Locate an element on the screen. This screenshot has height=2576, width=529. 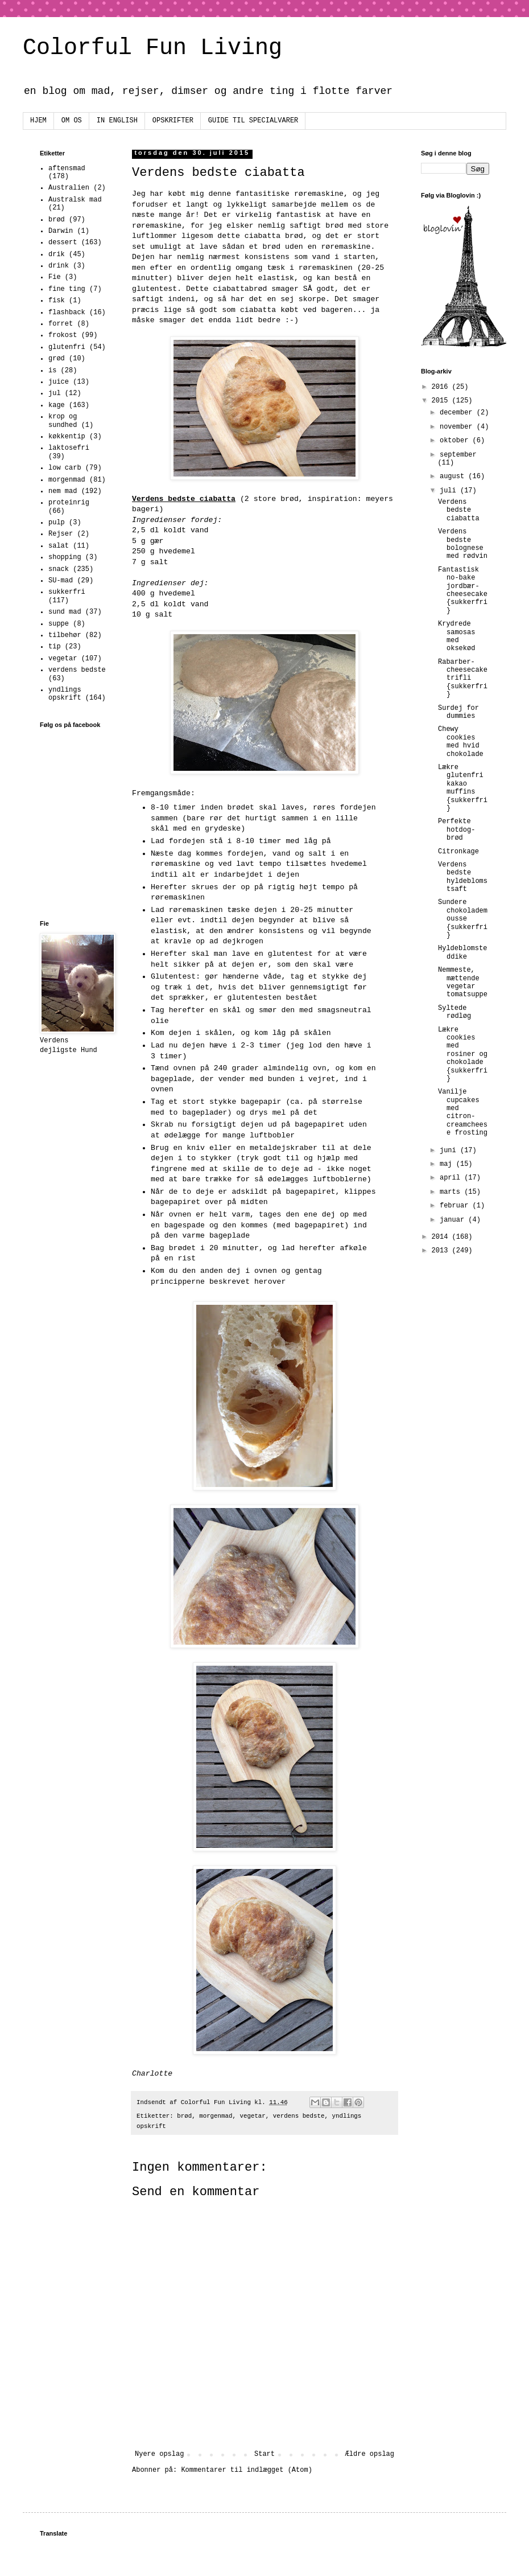
dessert is located at coordinates (62, 242).